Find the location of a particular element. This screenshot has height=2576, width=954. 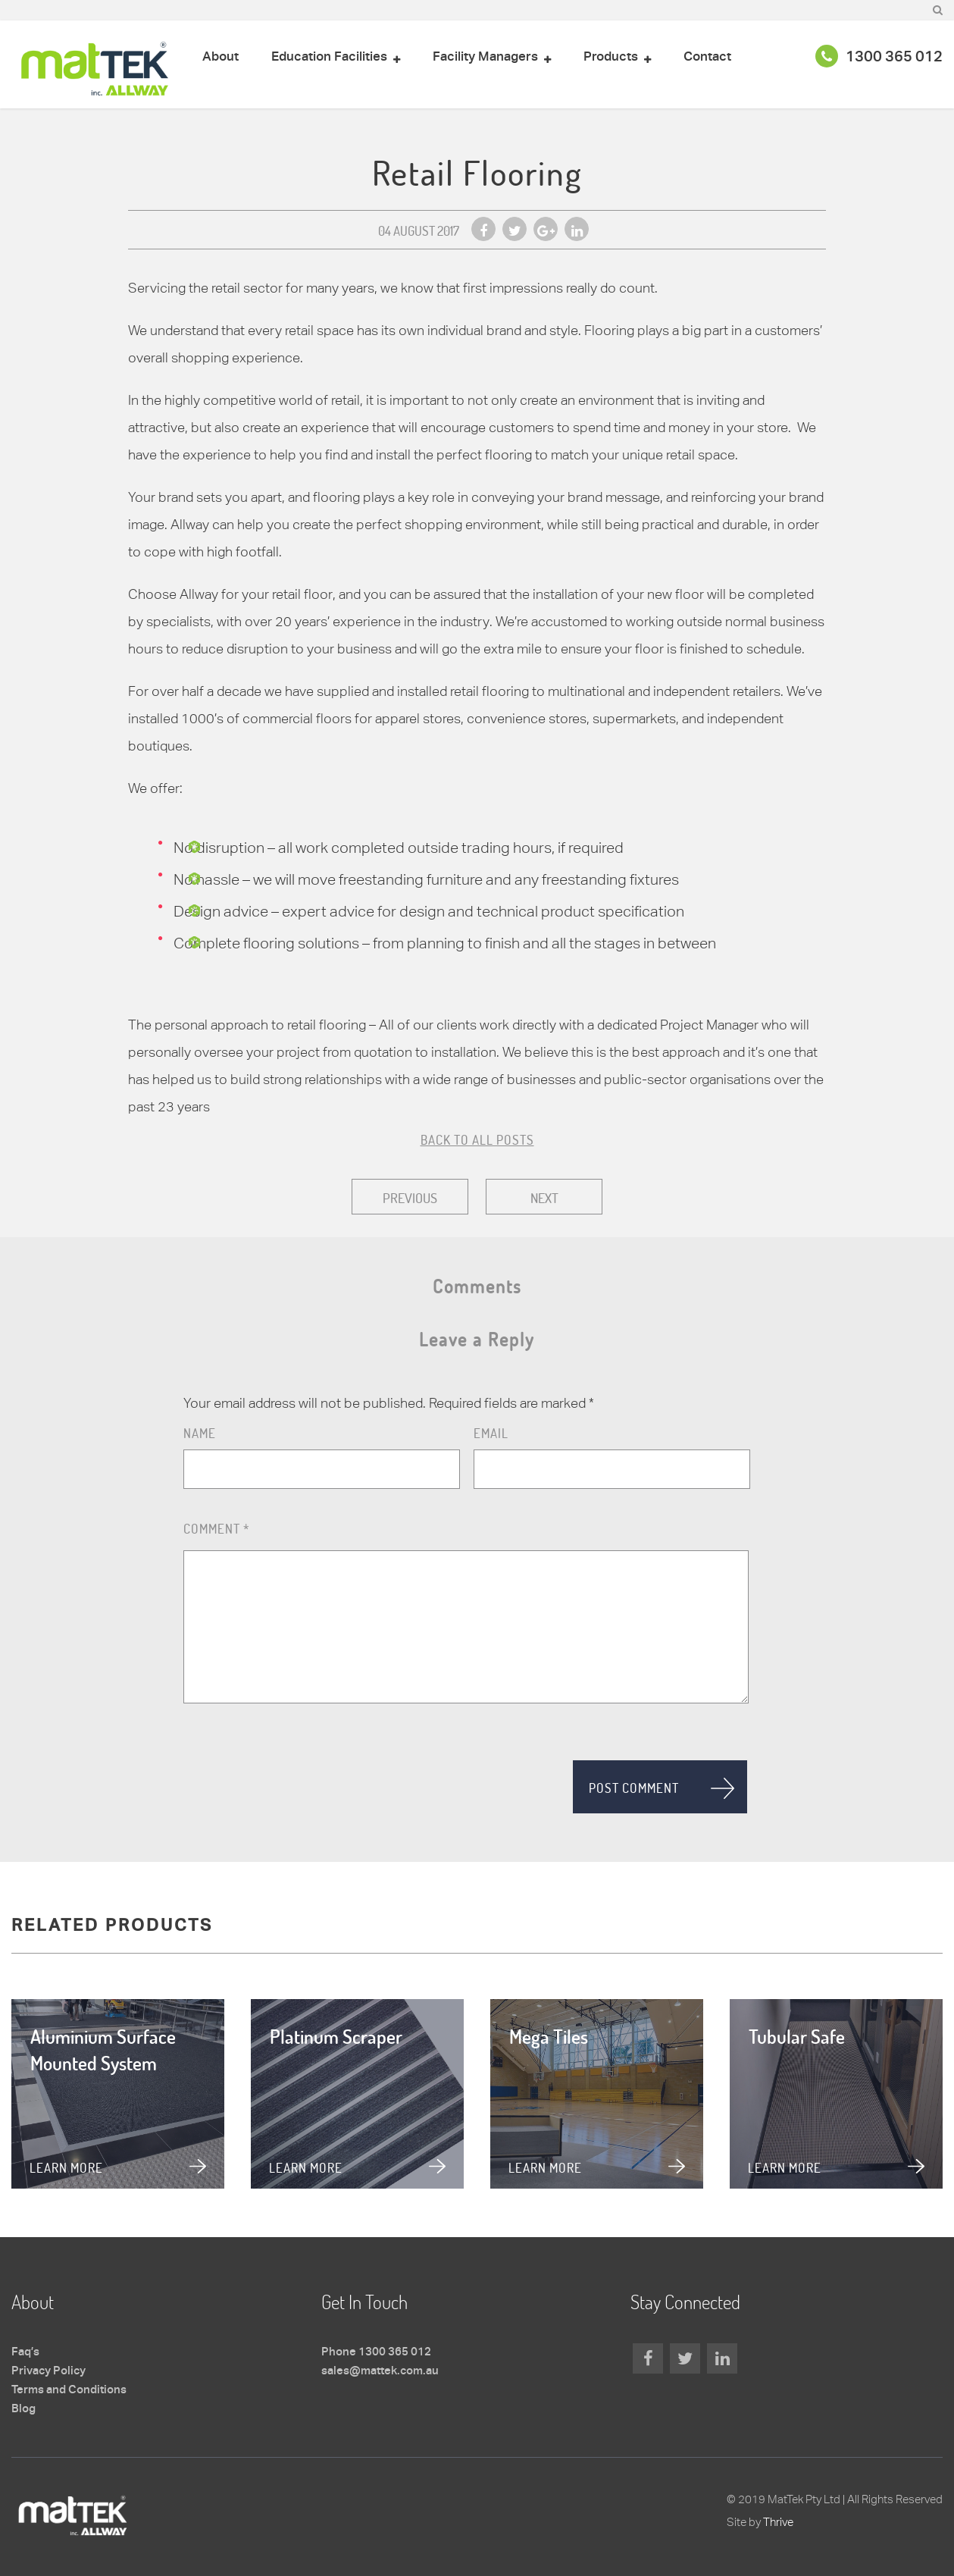

Terms and Conditions is located at coordinates (69, 2390).